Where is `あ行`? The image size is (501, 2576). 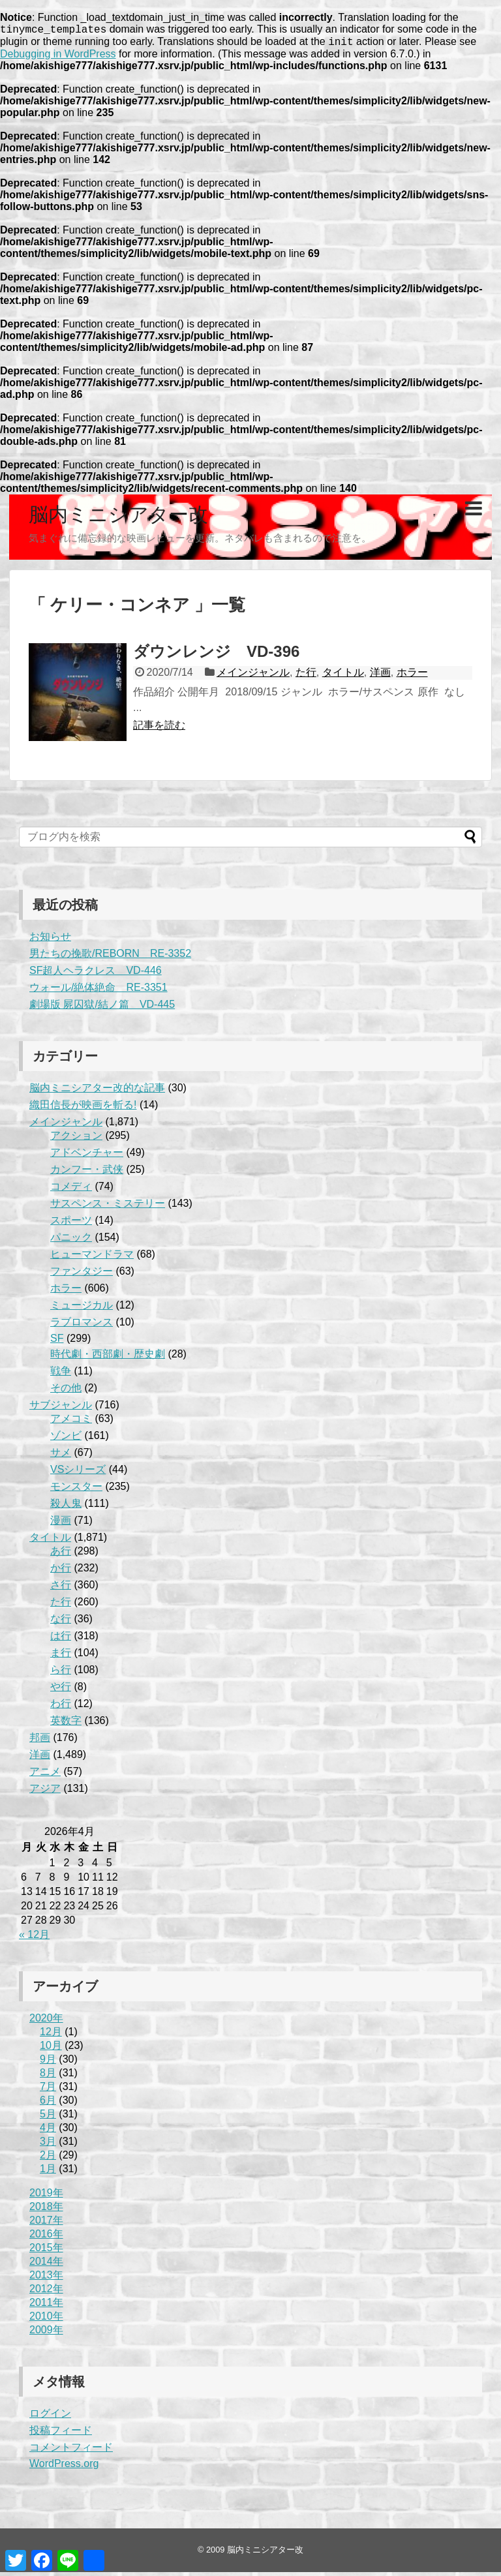
あ行 is located at coordinates (60, 1554).